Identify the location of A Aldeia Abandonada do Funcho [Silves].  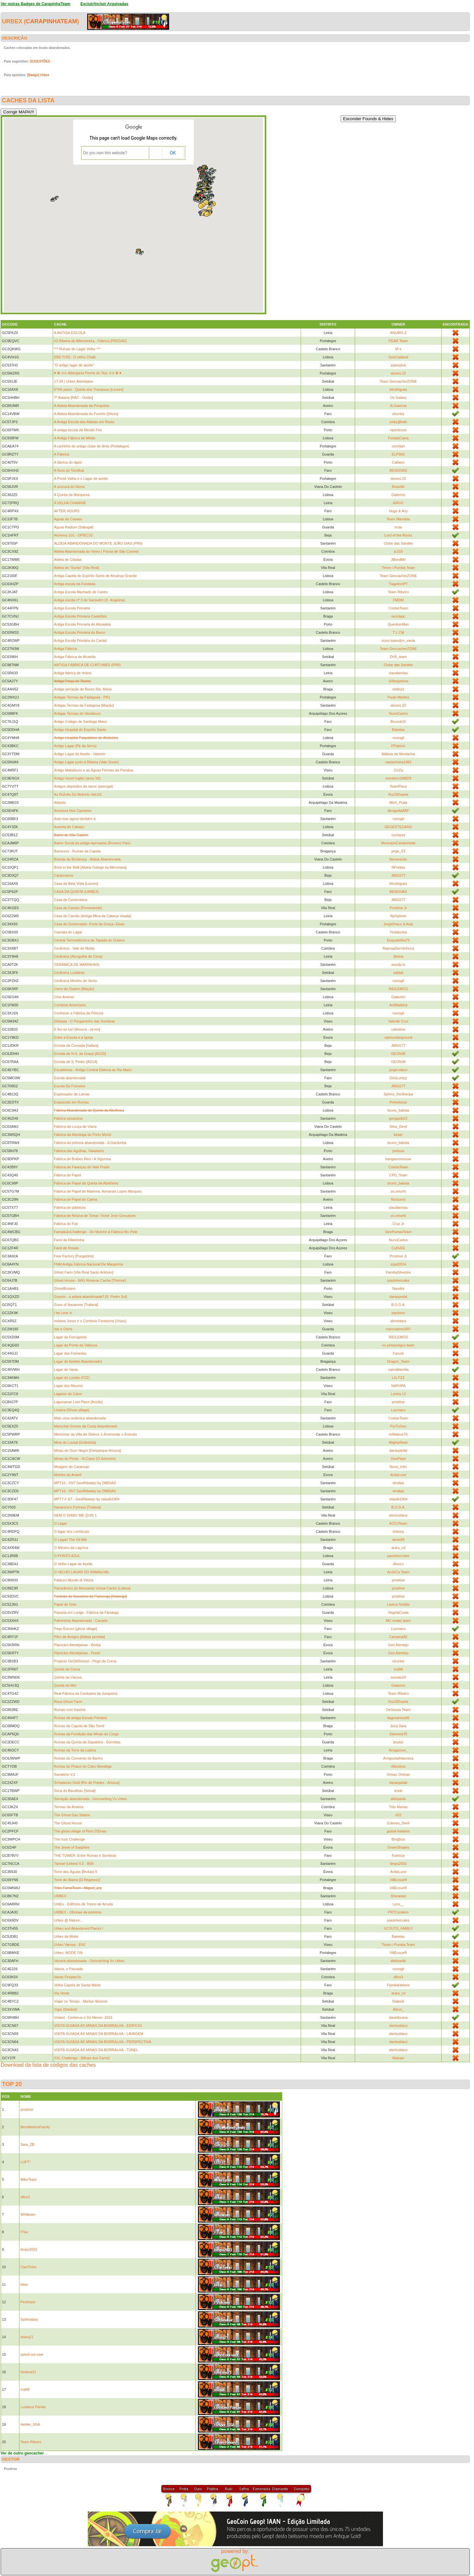
(86, 414).